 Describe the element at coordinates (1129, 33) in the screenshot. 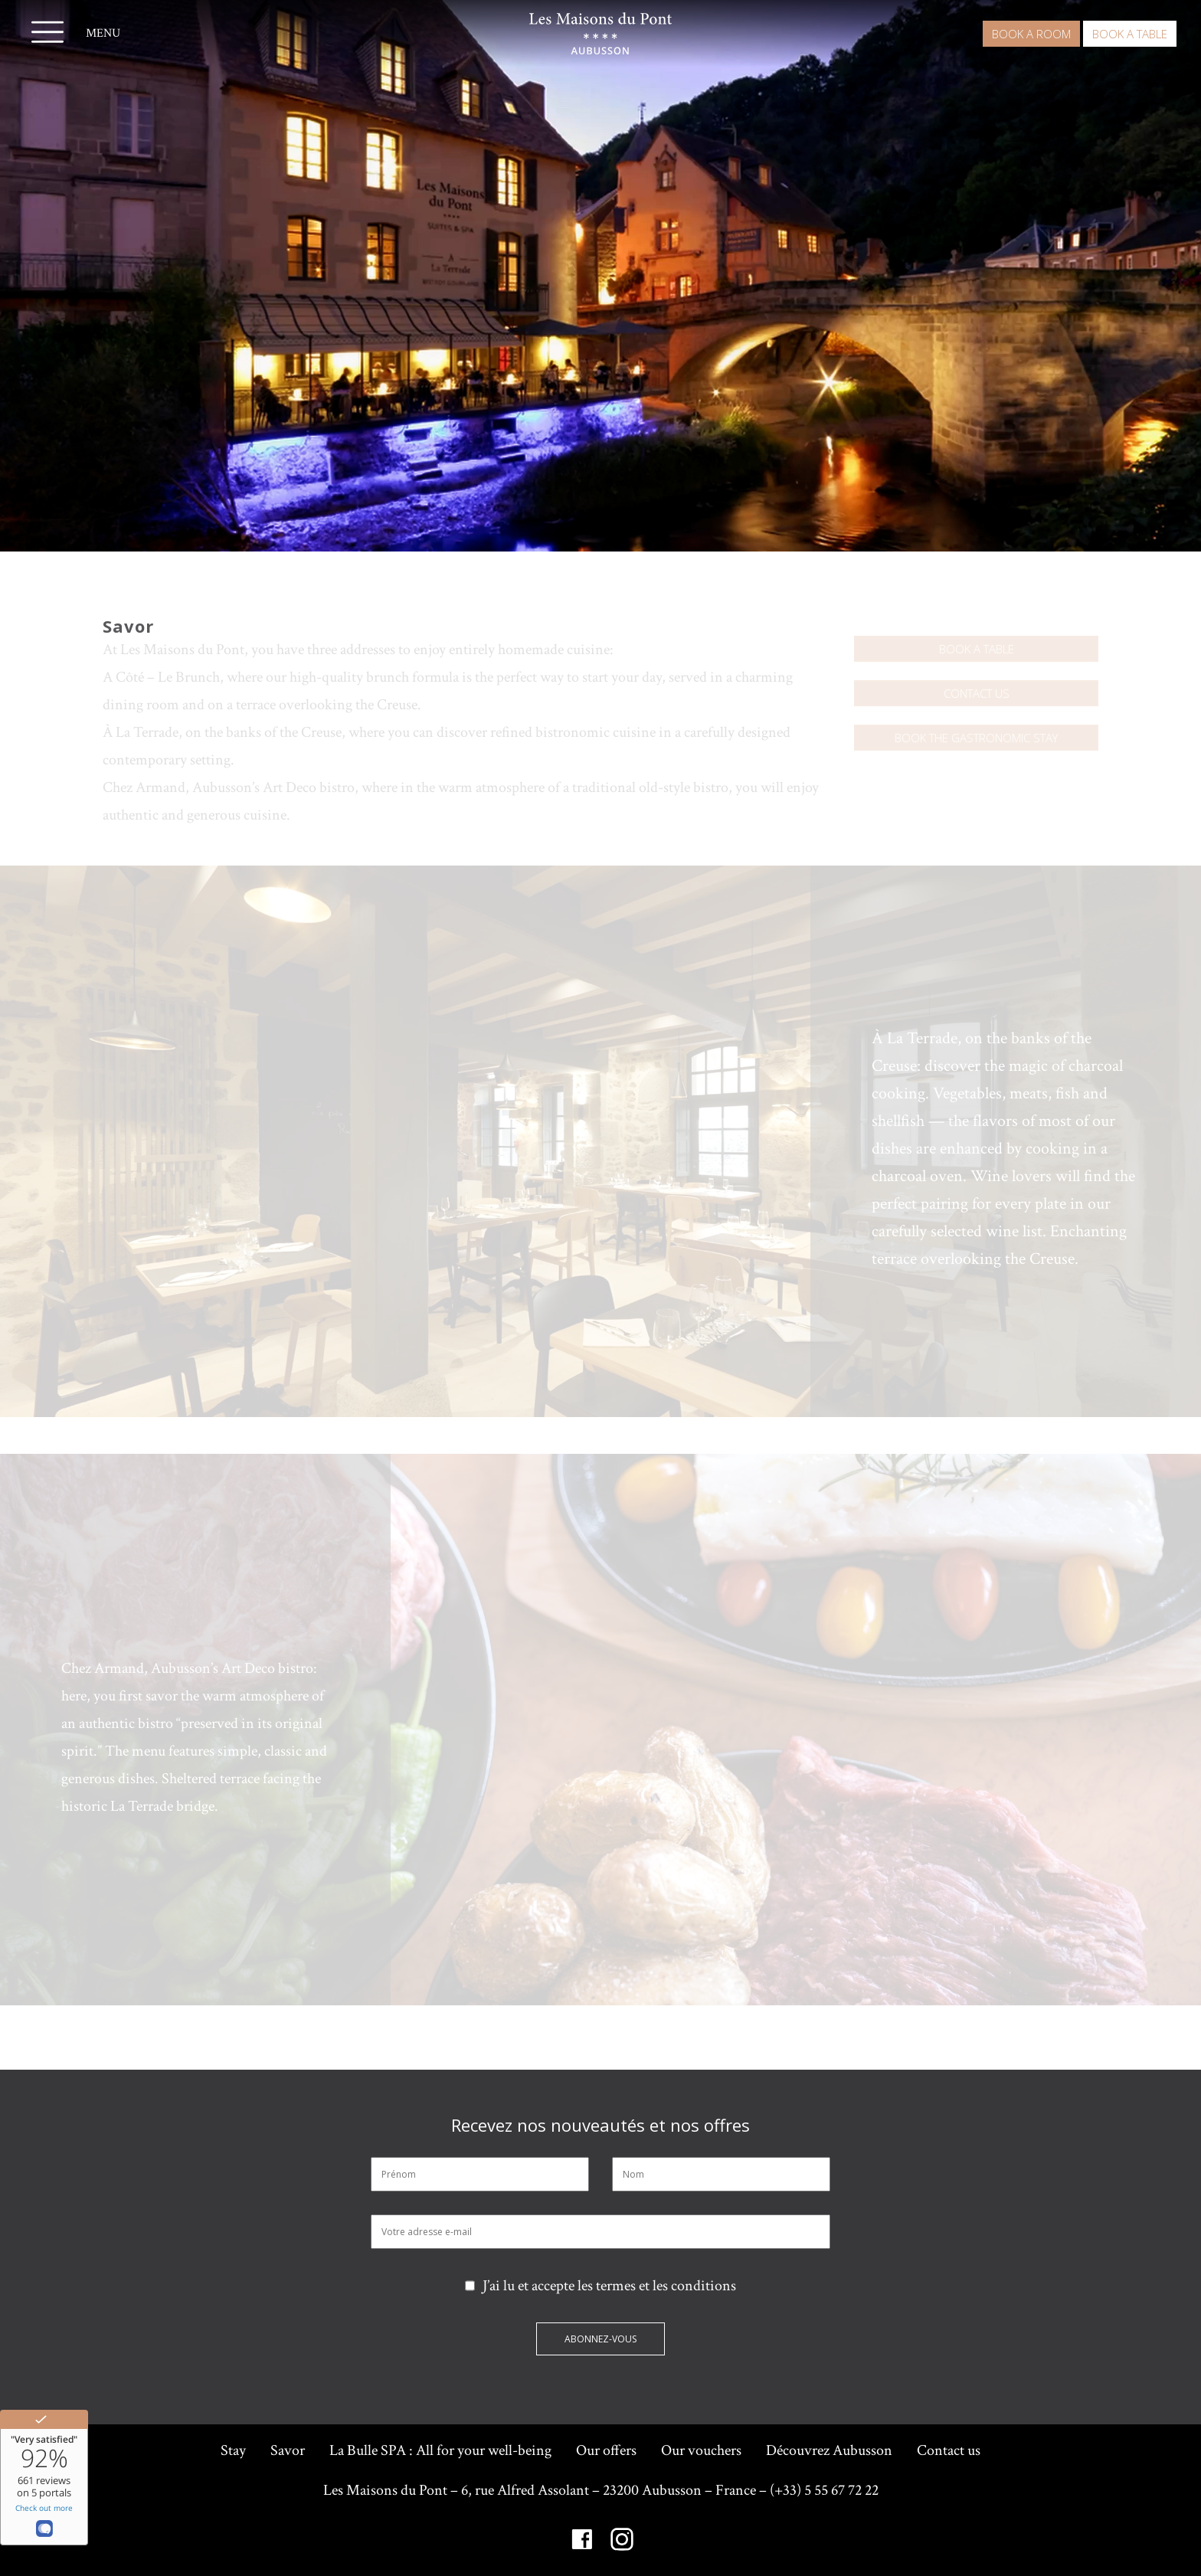

I see `Book a table` at that location.